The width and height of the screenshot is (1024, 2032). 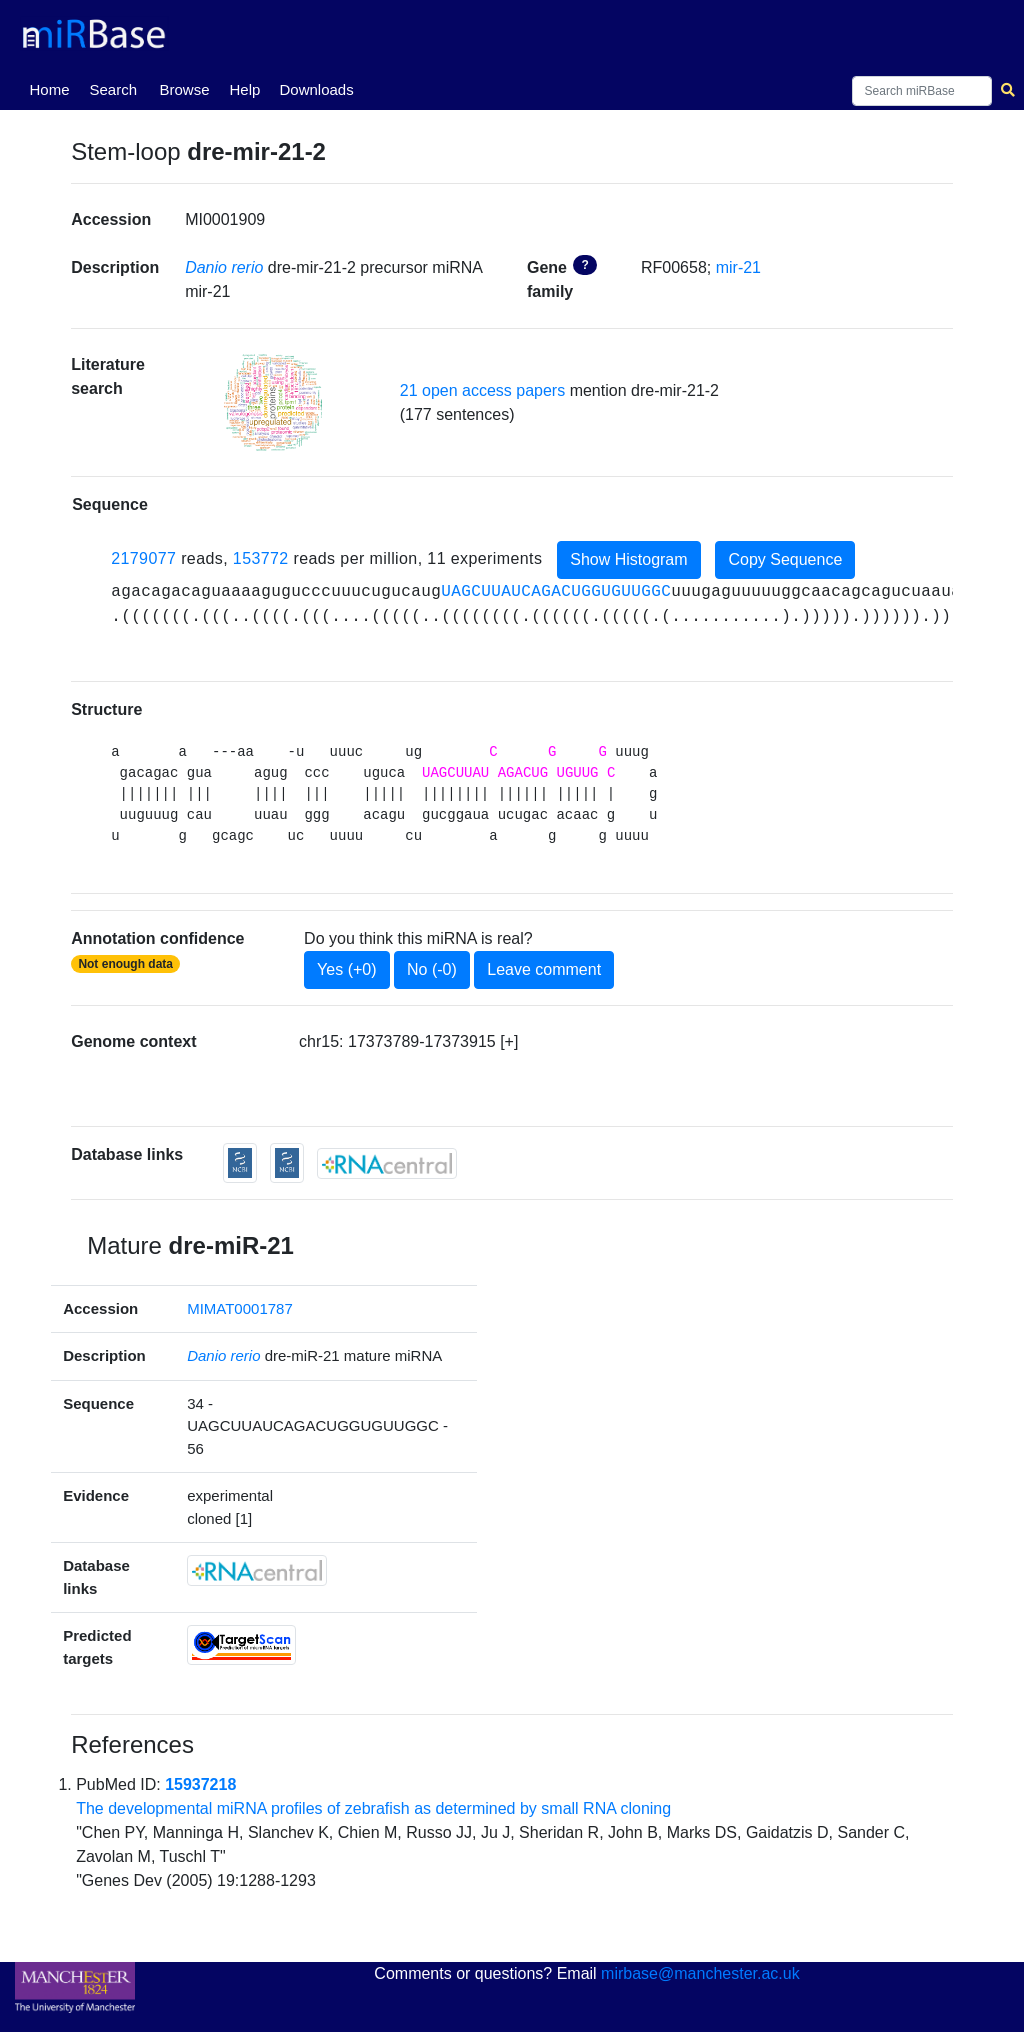 What do you see at coordinates (482, 390) in the screenshot?
I see `21 open access papers` at bounding box center [482, 390].